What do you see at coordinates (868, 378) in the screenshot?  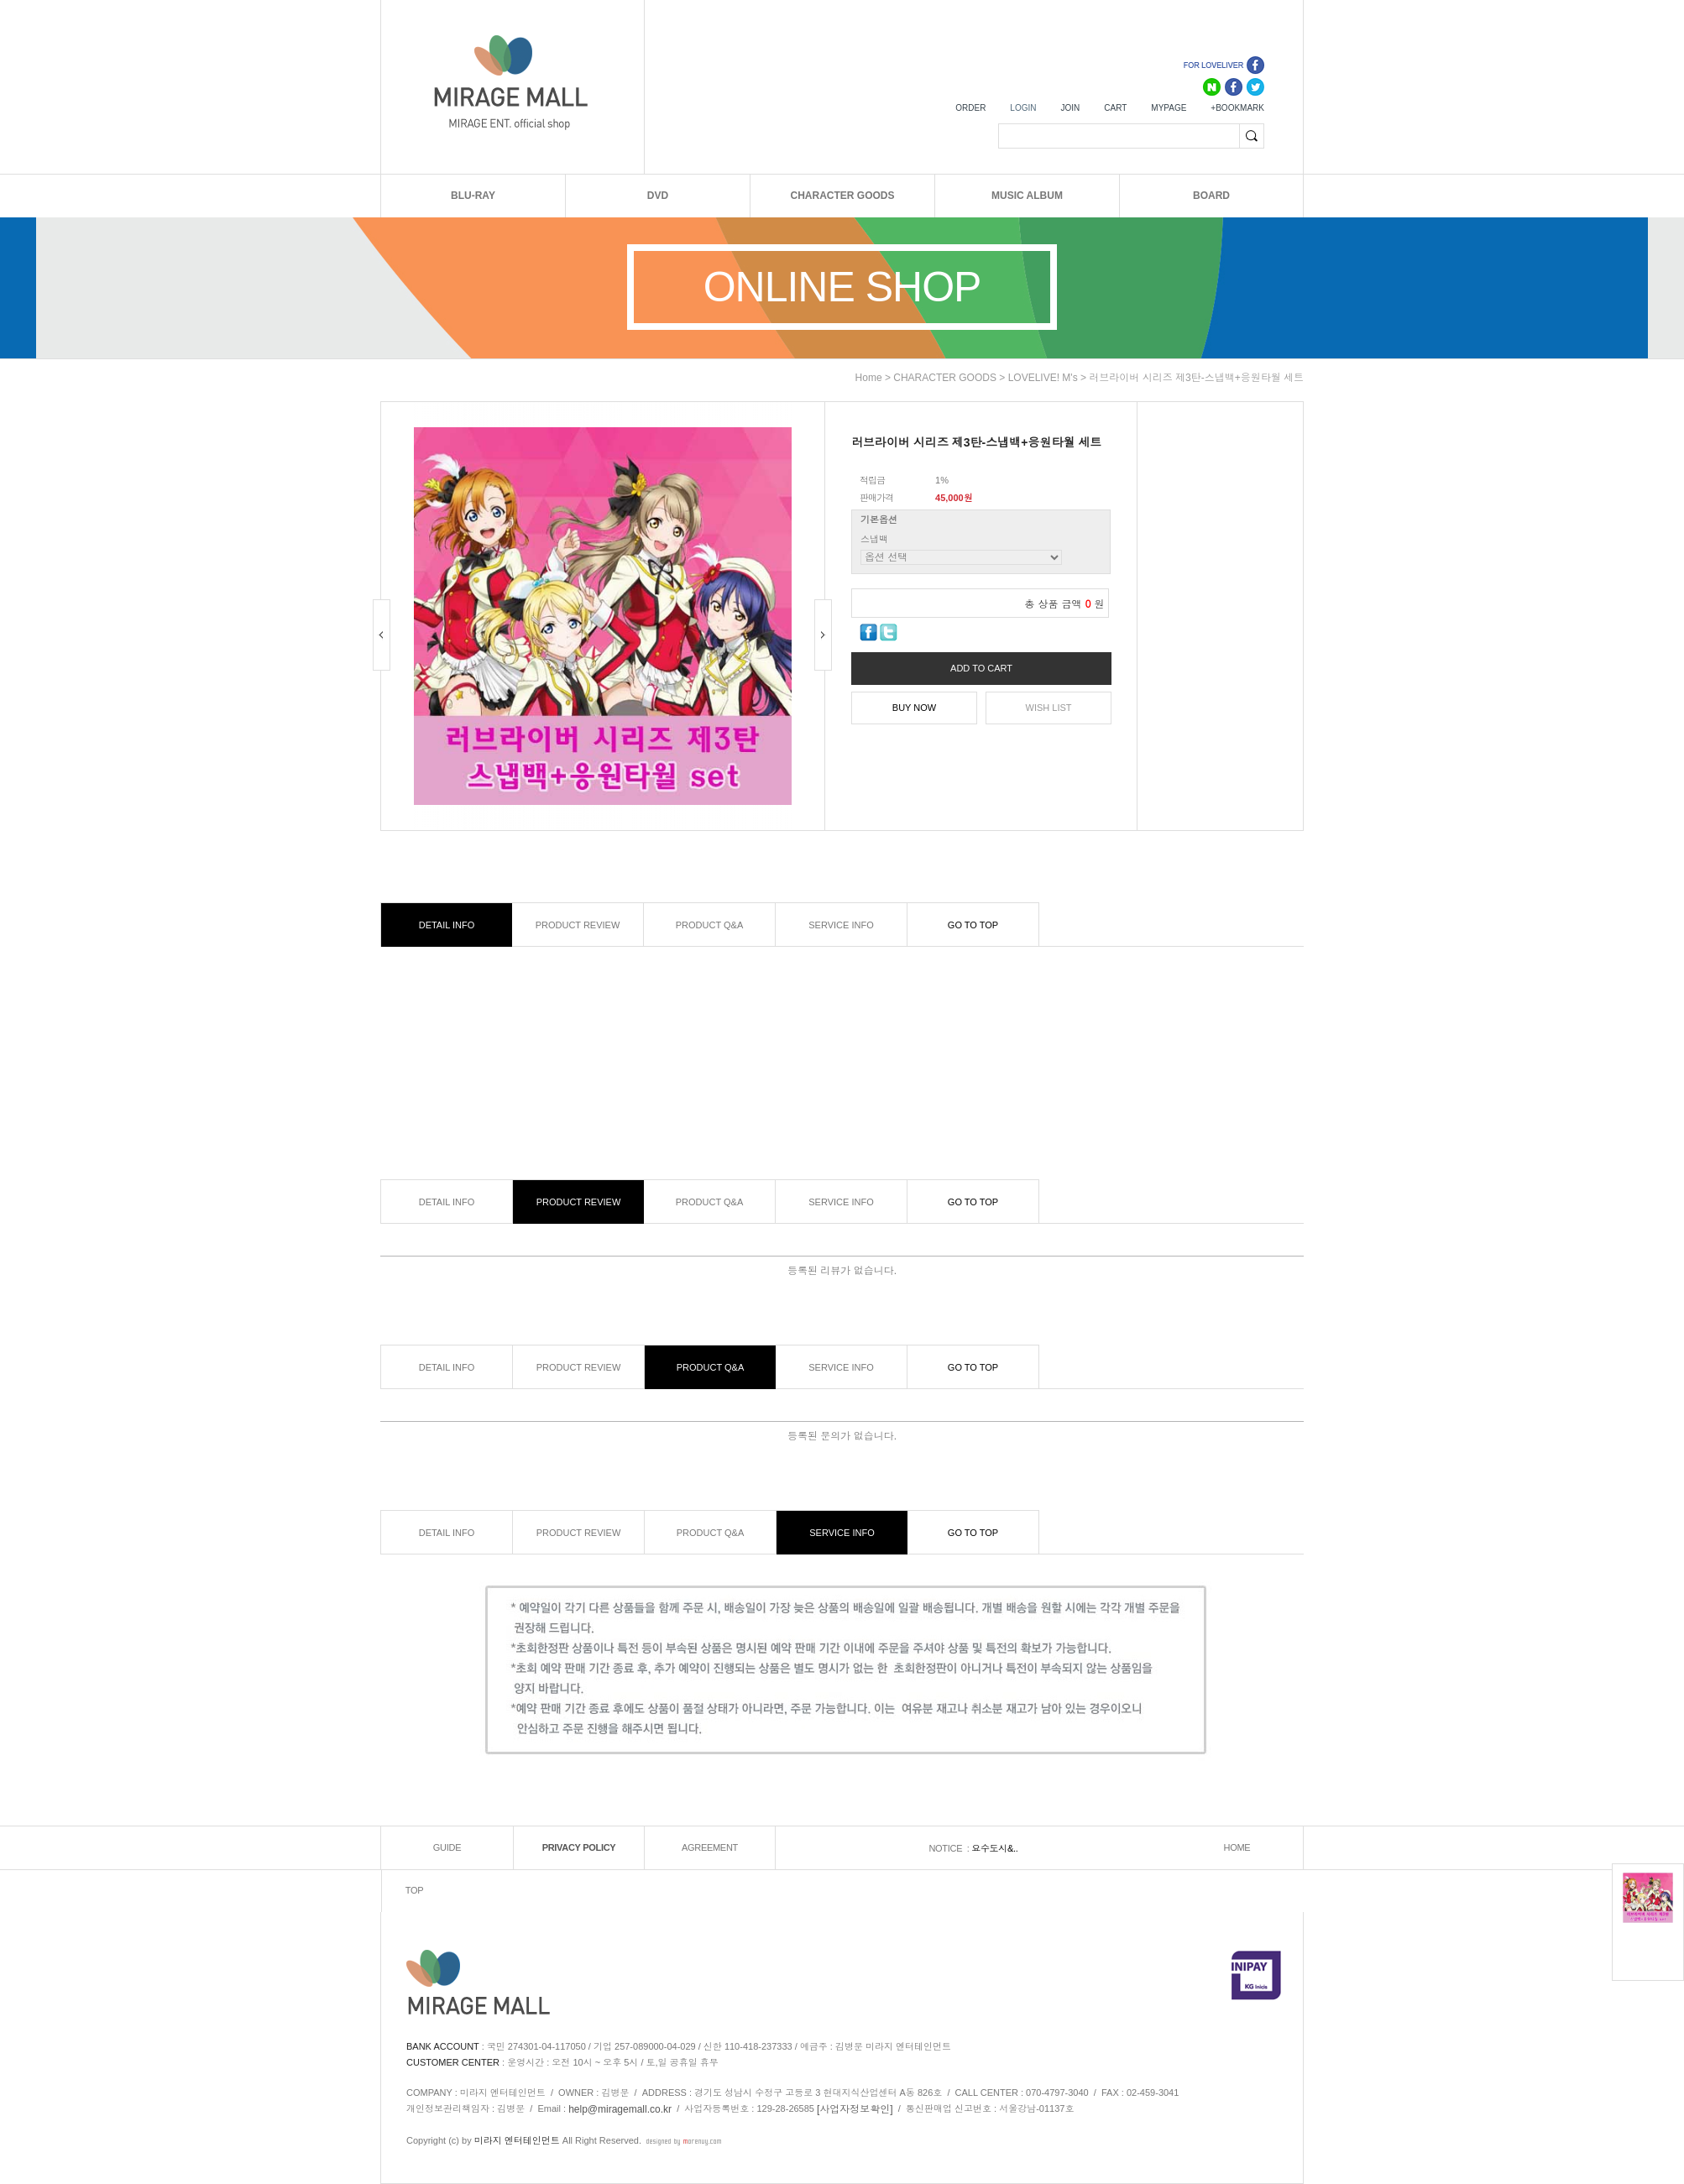 I see `home` at bounding box center [868, 378].